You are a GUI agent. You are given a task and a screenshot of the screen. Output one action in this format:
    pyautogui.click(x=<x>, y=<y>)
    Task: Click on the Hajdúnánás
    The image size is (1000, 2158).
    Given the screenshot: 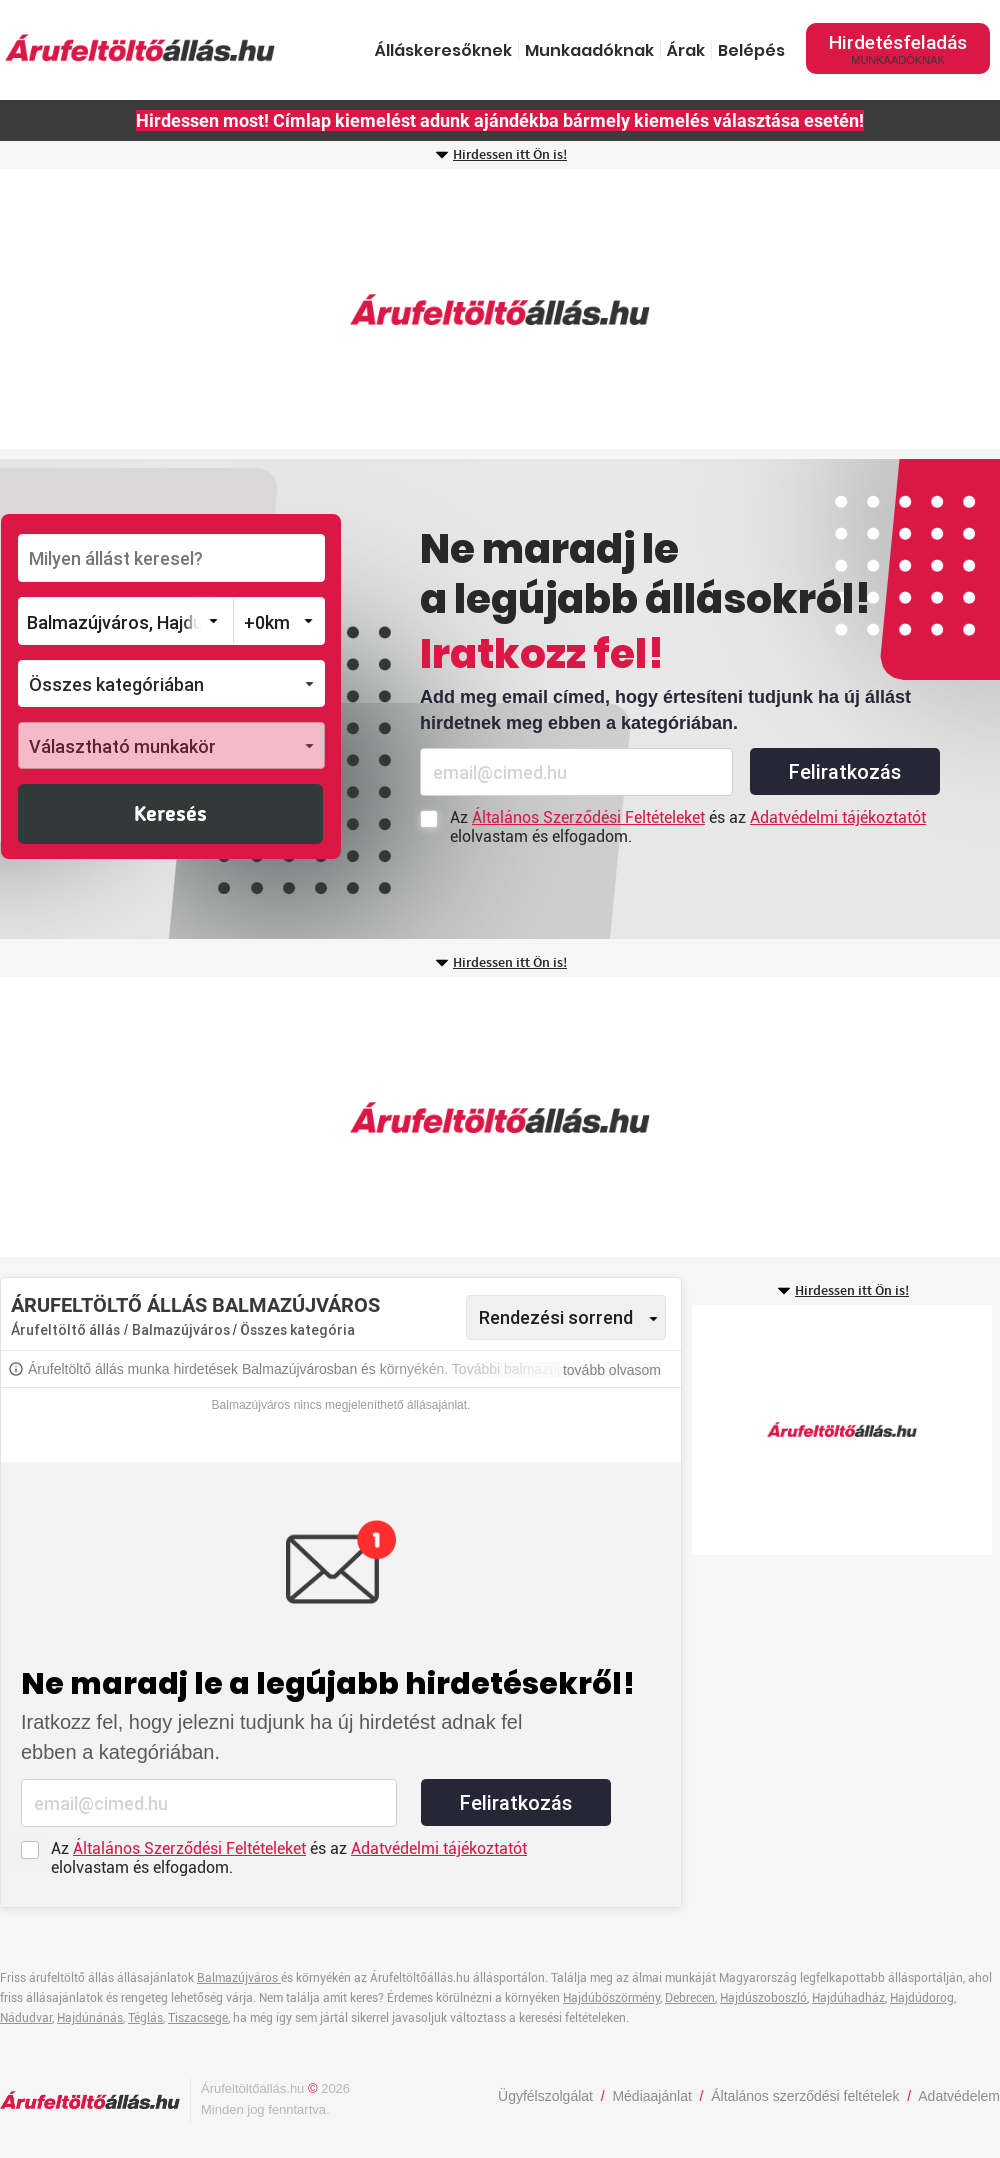 What is the action you would take?
    pyautogui.click(x=90, y=2018)
    